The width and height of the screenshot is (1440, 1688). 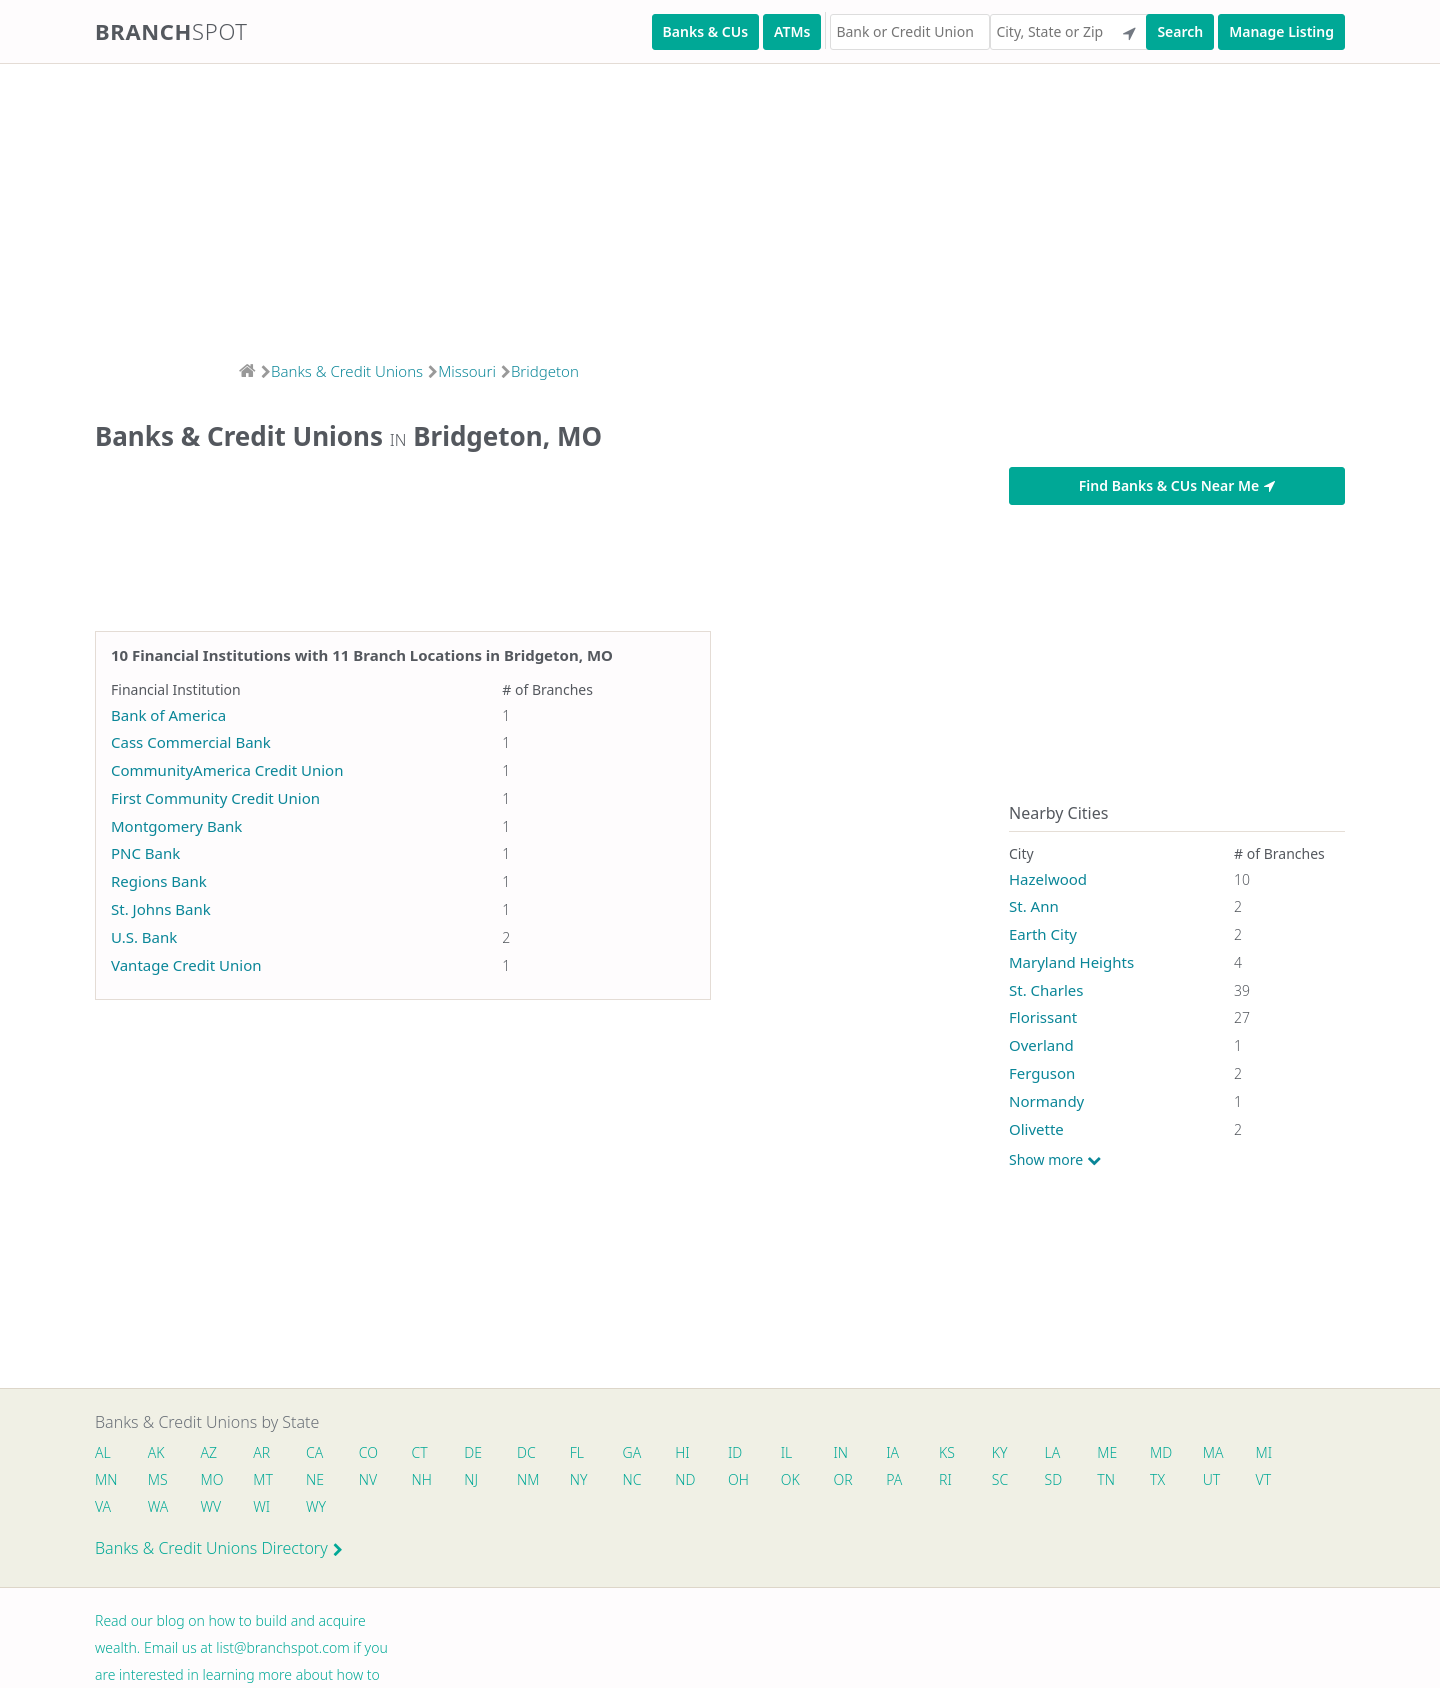 What do you see at coordinates (1024, 1453) in the screenshot?
I see `KY` at bounding box center [1024, 1453].